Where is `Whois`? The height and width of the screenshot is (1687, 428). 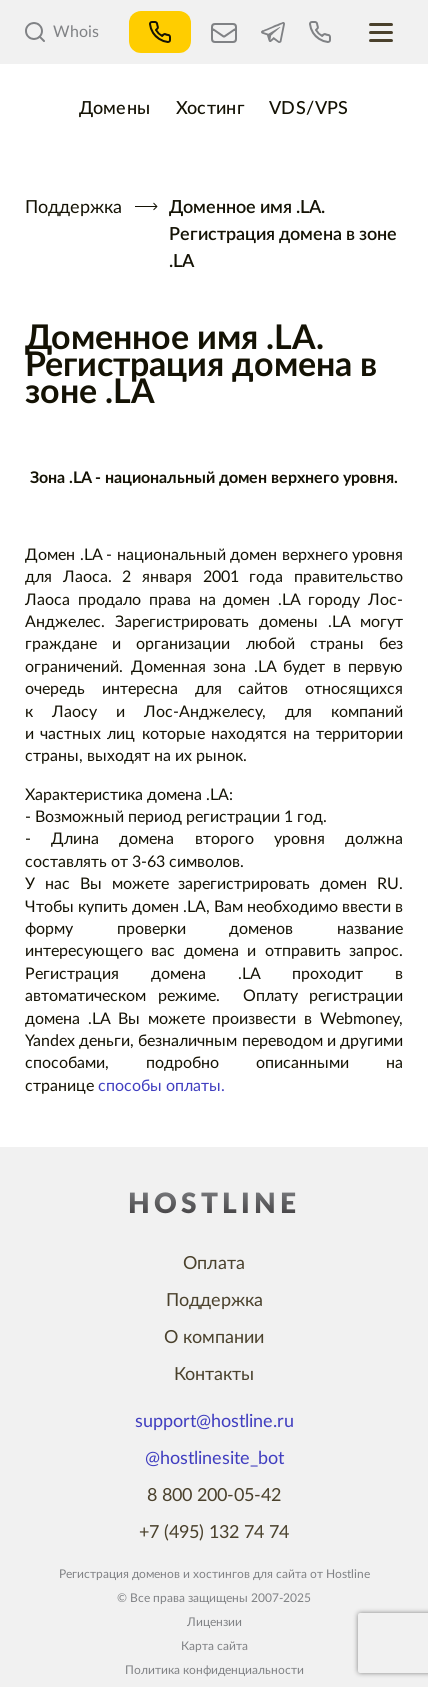 Whois is located at coordinates (62, 32).